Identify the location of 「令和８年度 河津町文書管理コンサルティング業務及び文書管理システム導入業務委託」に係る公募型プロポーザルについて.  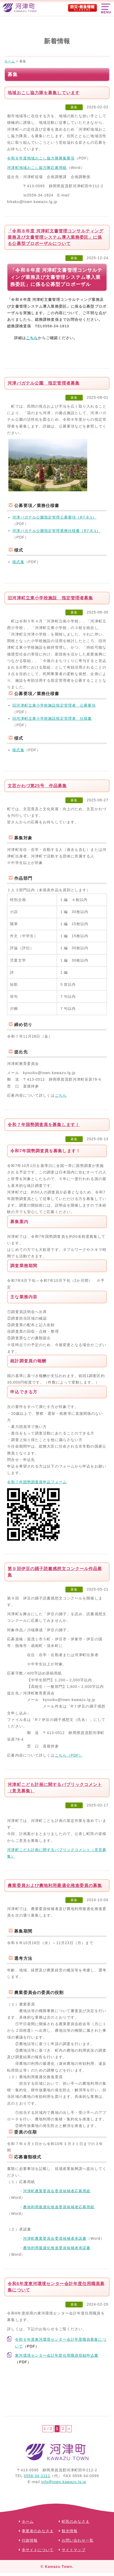
(55, 237).